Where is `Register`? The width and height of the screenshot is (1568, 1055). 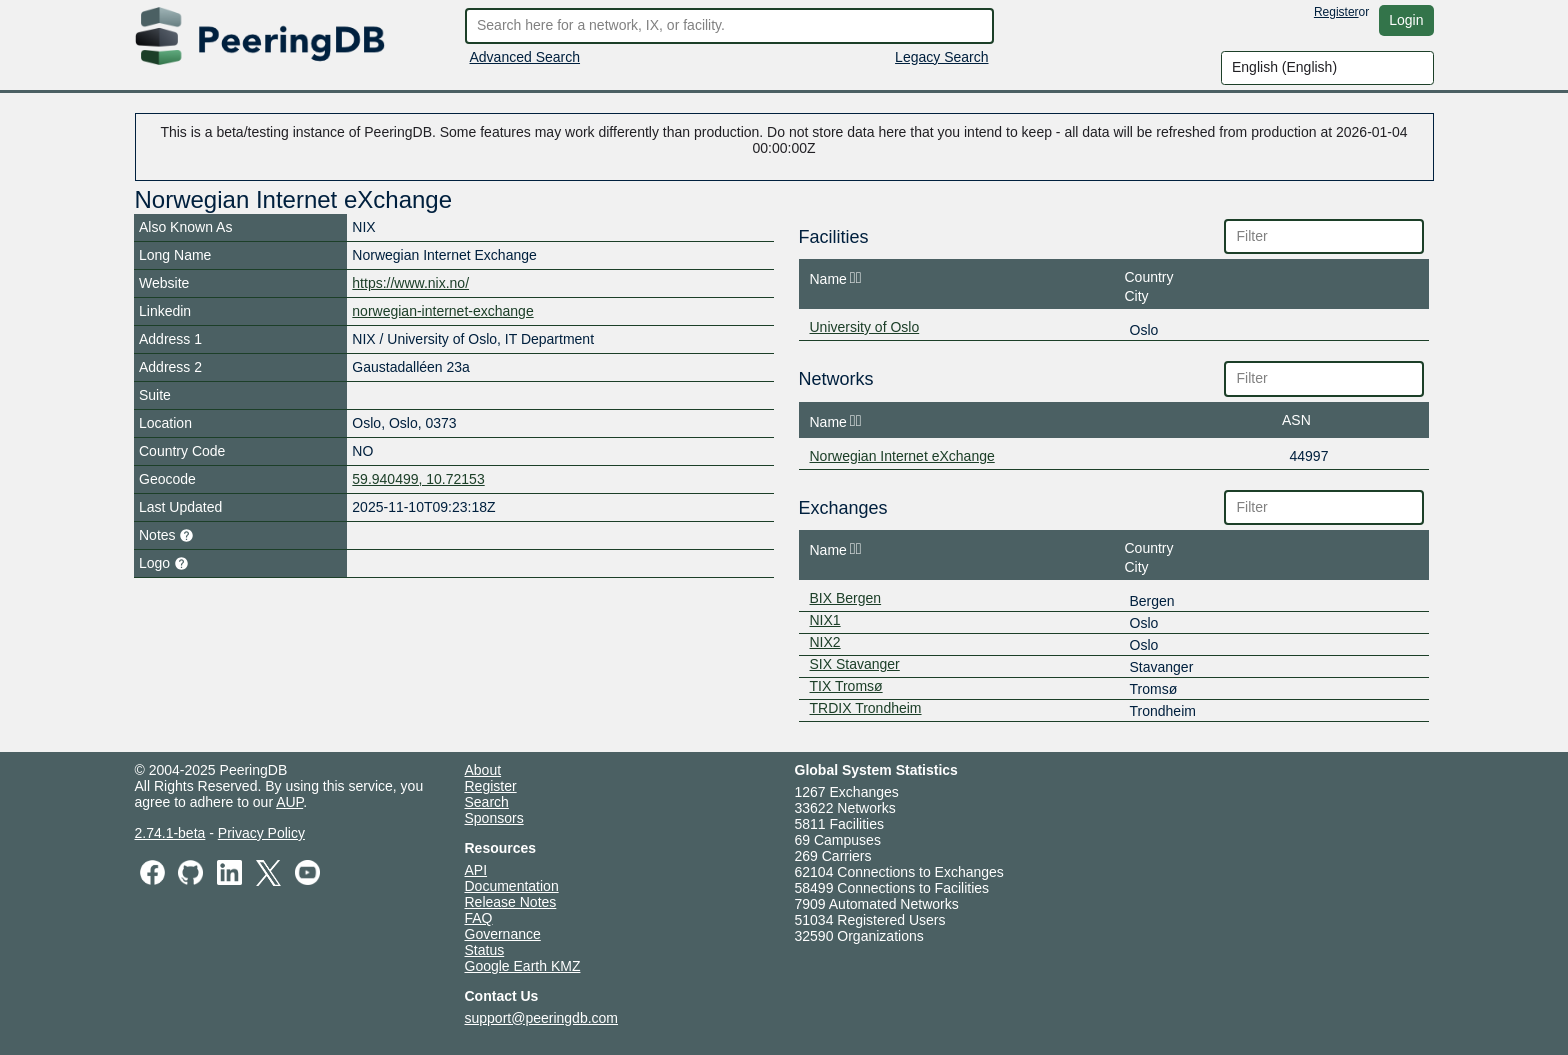
Register is located at coordinates (1336, 12).